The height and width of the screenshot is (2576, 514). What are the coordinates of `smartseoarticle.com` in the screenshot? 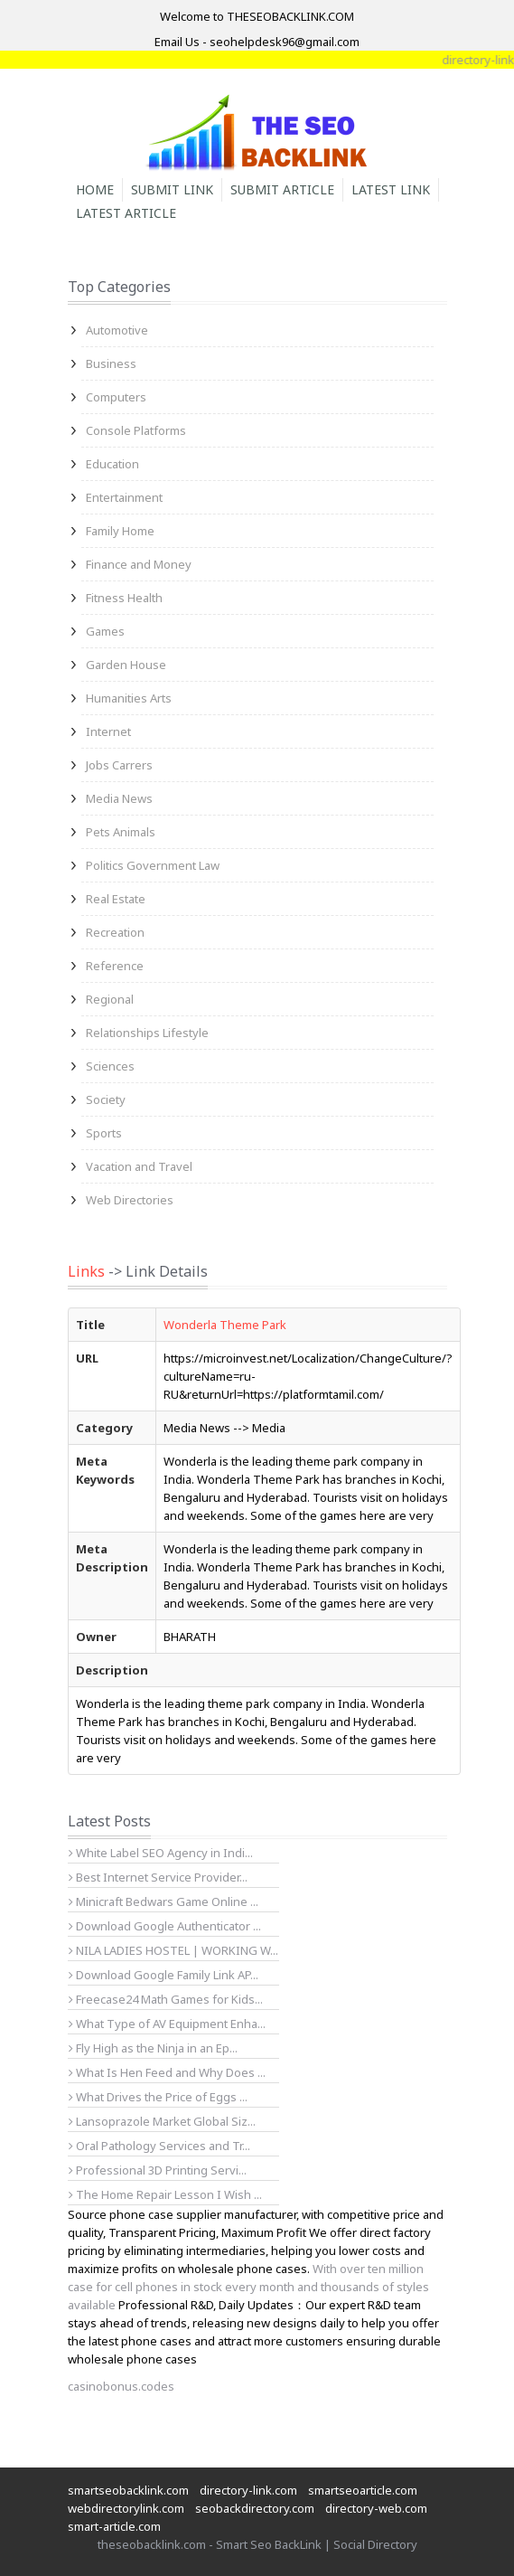 It's located at (362, 2490).